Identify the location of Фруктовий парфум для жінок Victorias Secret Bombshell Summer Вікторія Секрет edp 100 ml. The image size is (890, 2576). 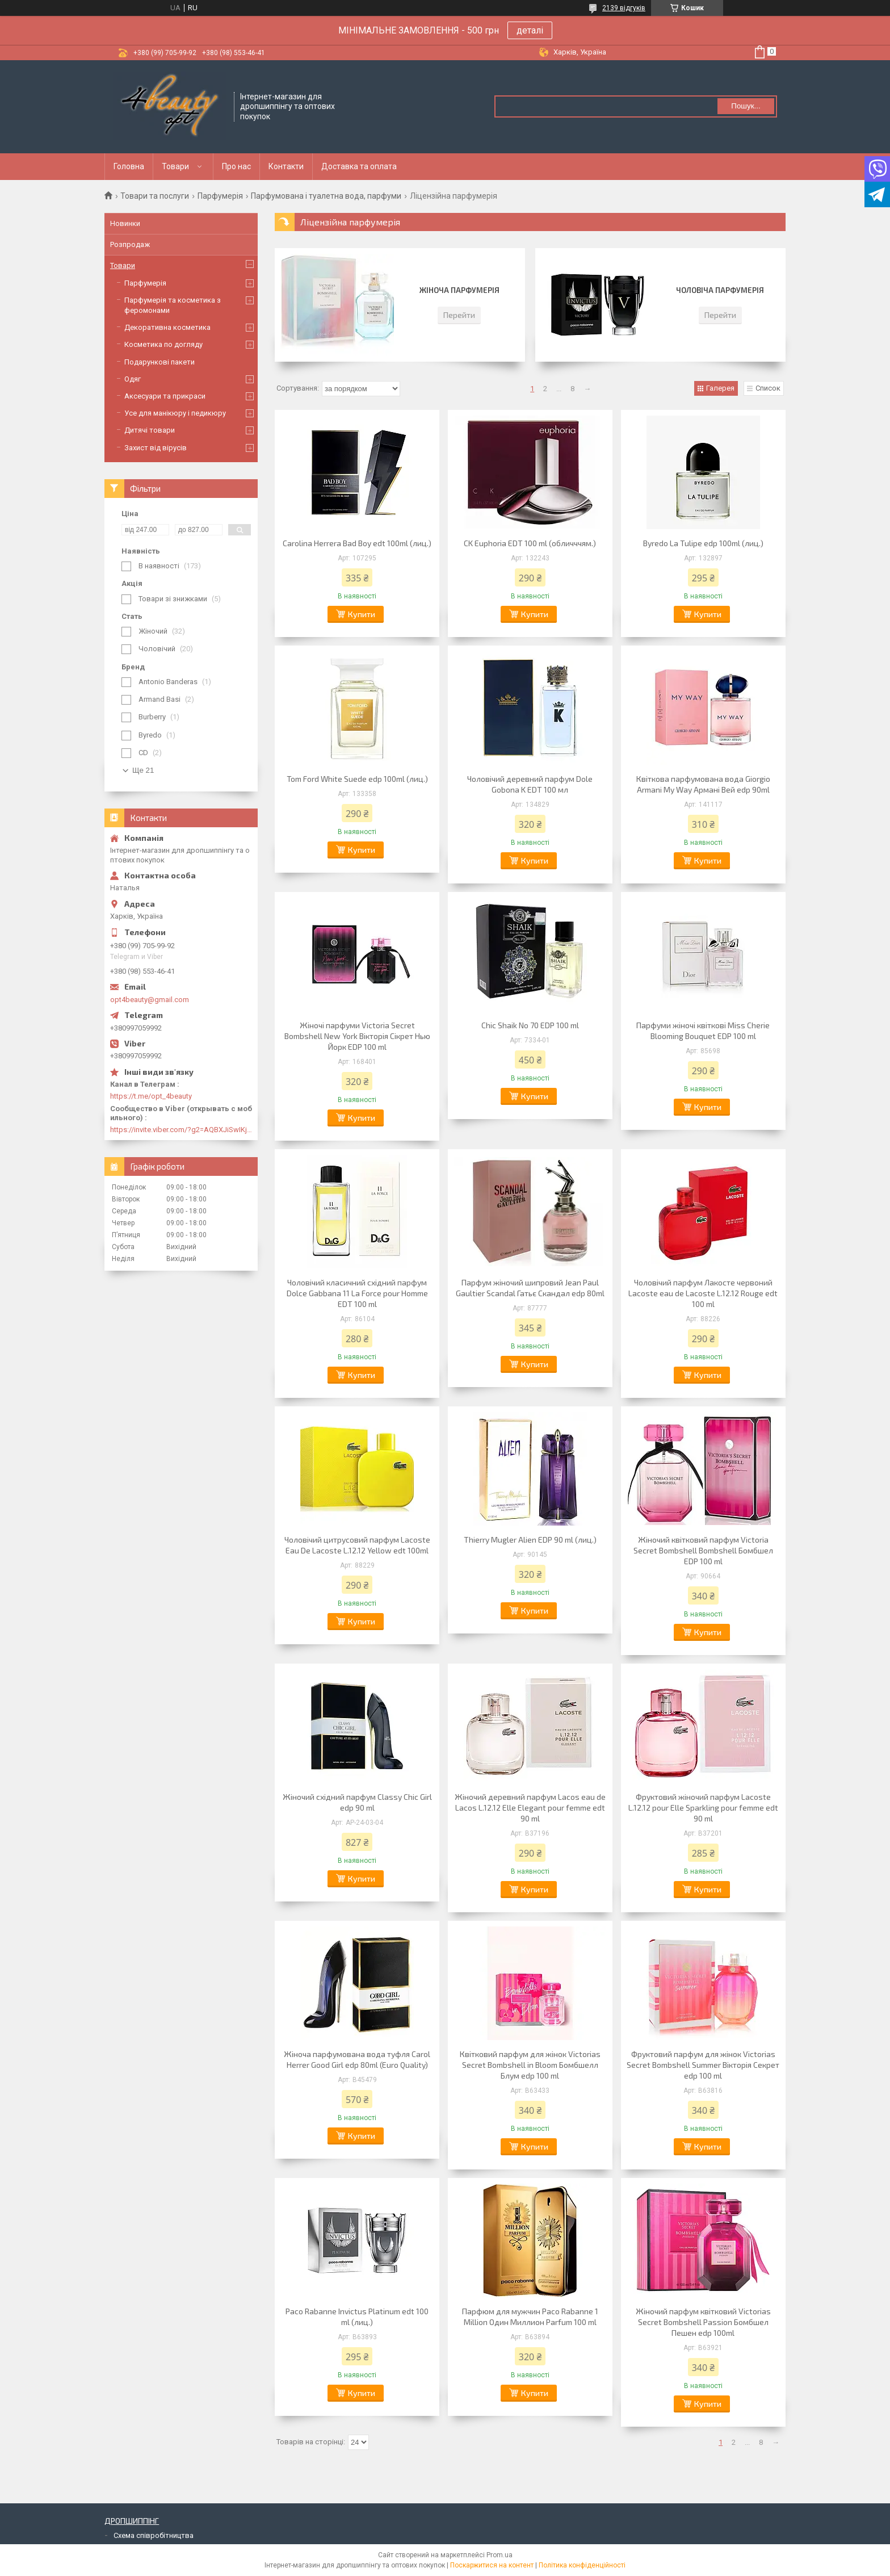
(703, 2064).